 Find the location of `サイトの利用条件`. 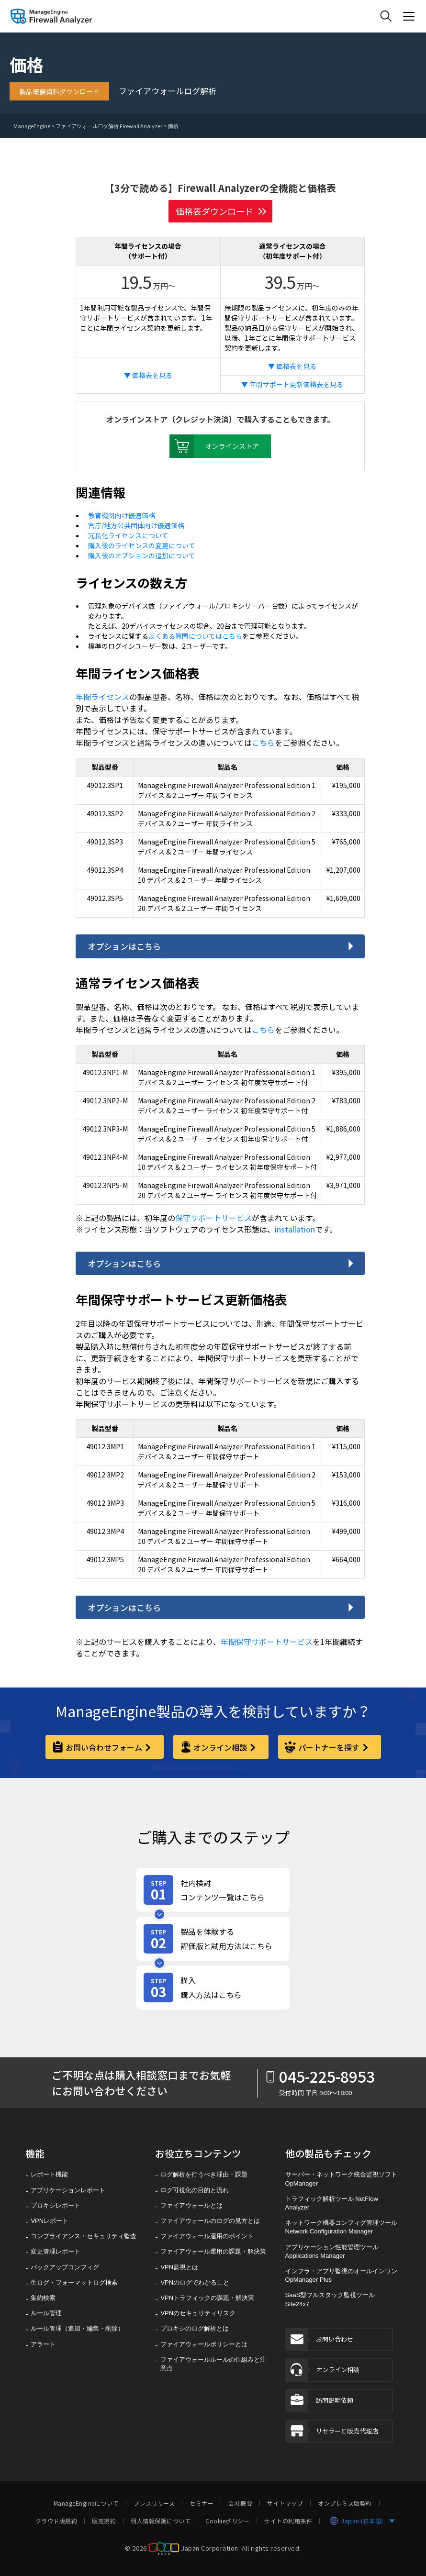

サイトの利用条件 is located at coordinates (288, 2521).